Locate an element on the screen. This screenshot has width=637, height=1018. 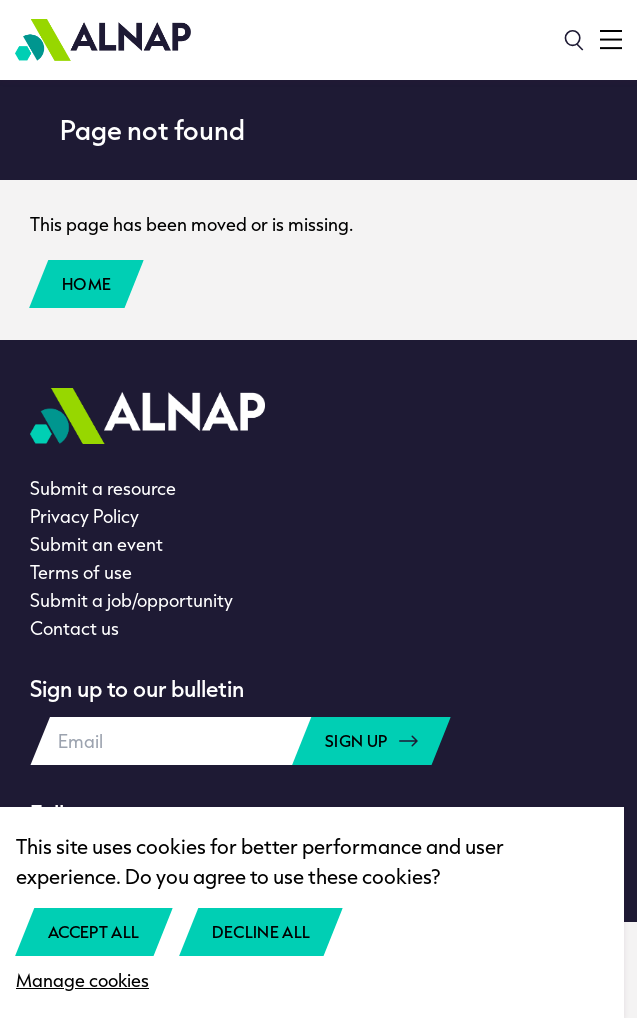
Submit a resource is located at coordinates (103, 488).